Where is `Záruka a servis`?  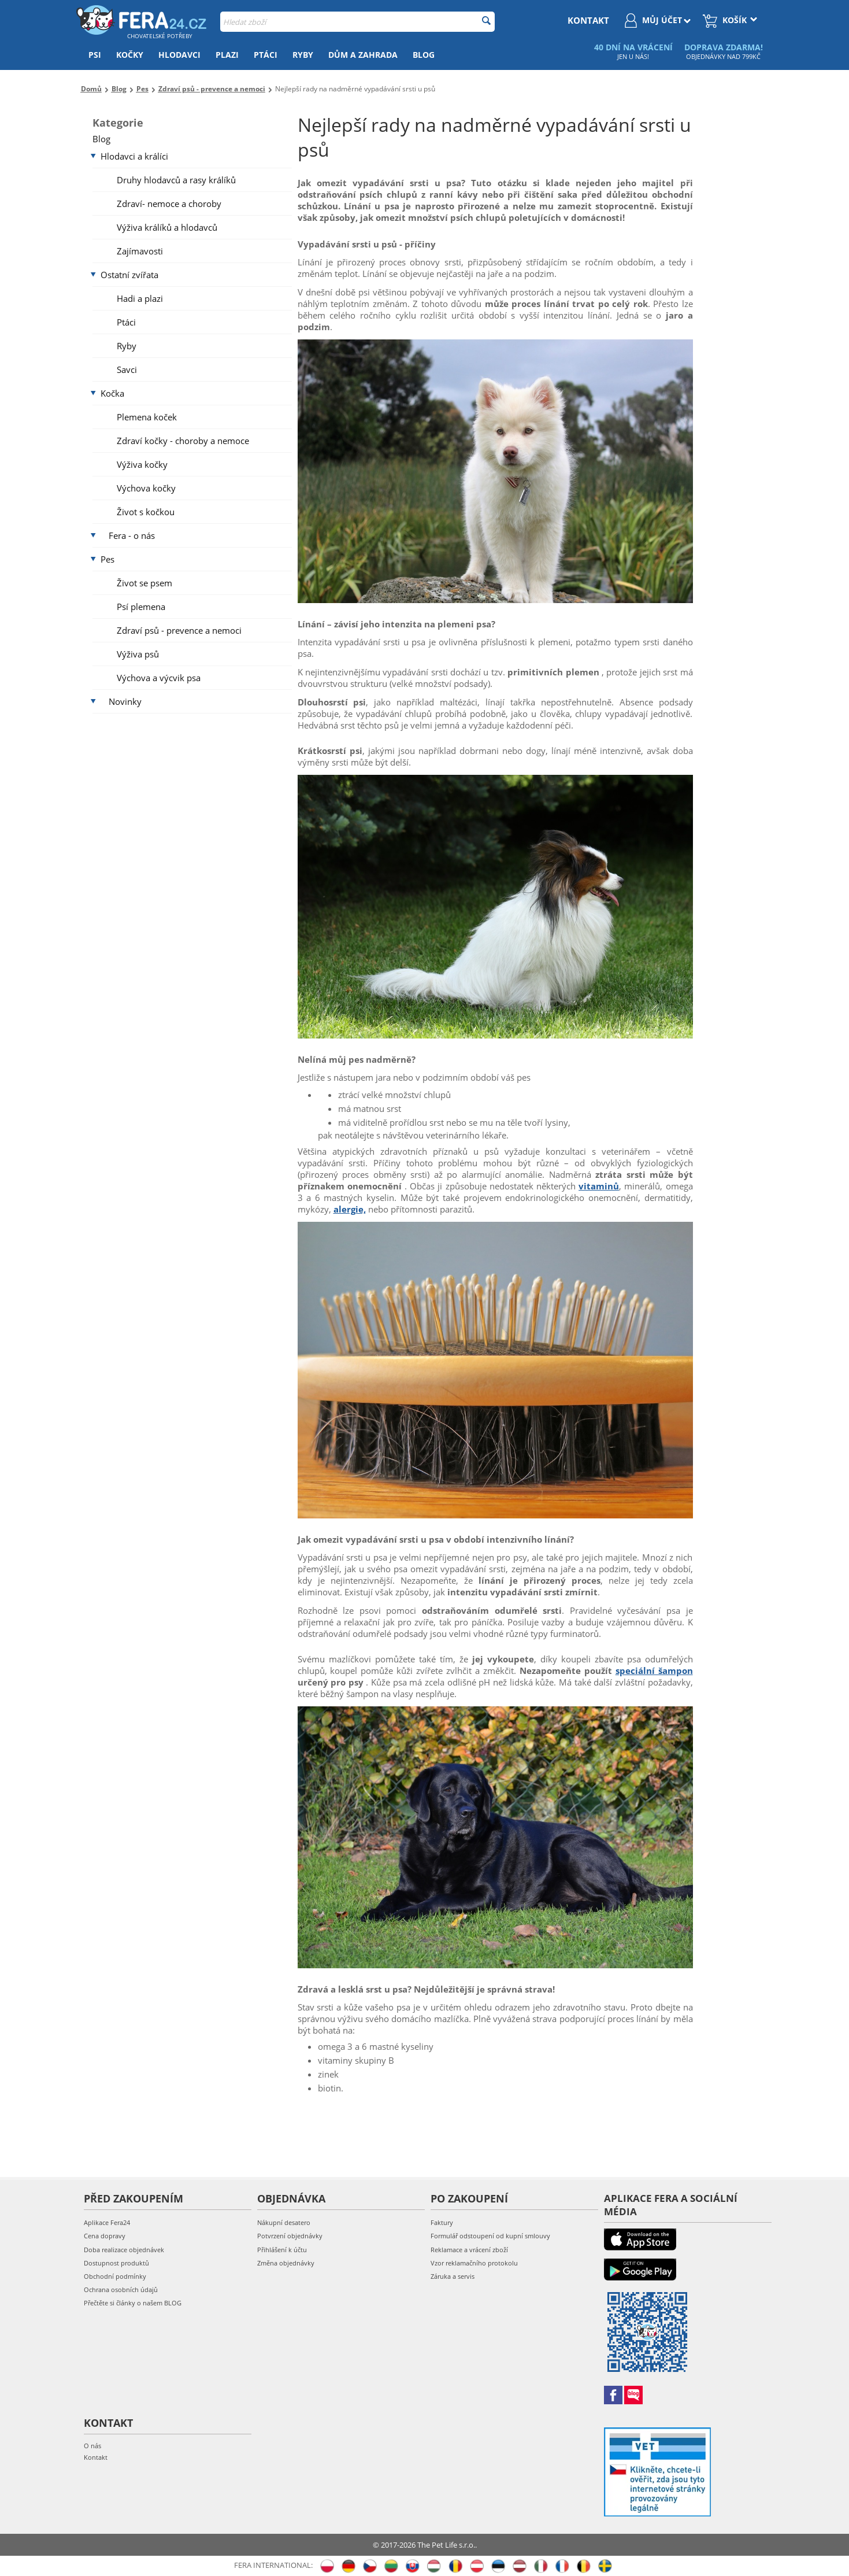 Záruka a servis is located at coordinates (452, 2276).